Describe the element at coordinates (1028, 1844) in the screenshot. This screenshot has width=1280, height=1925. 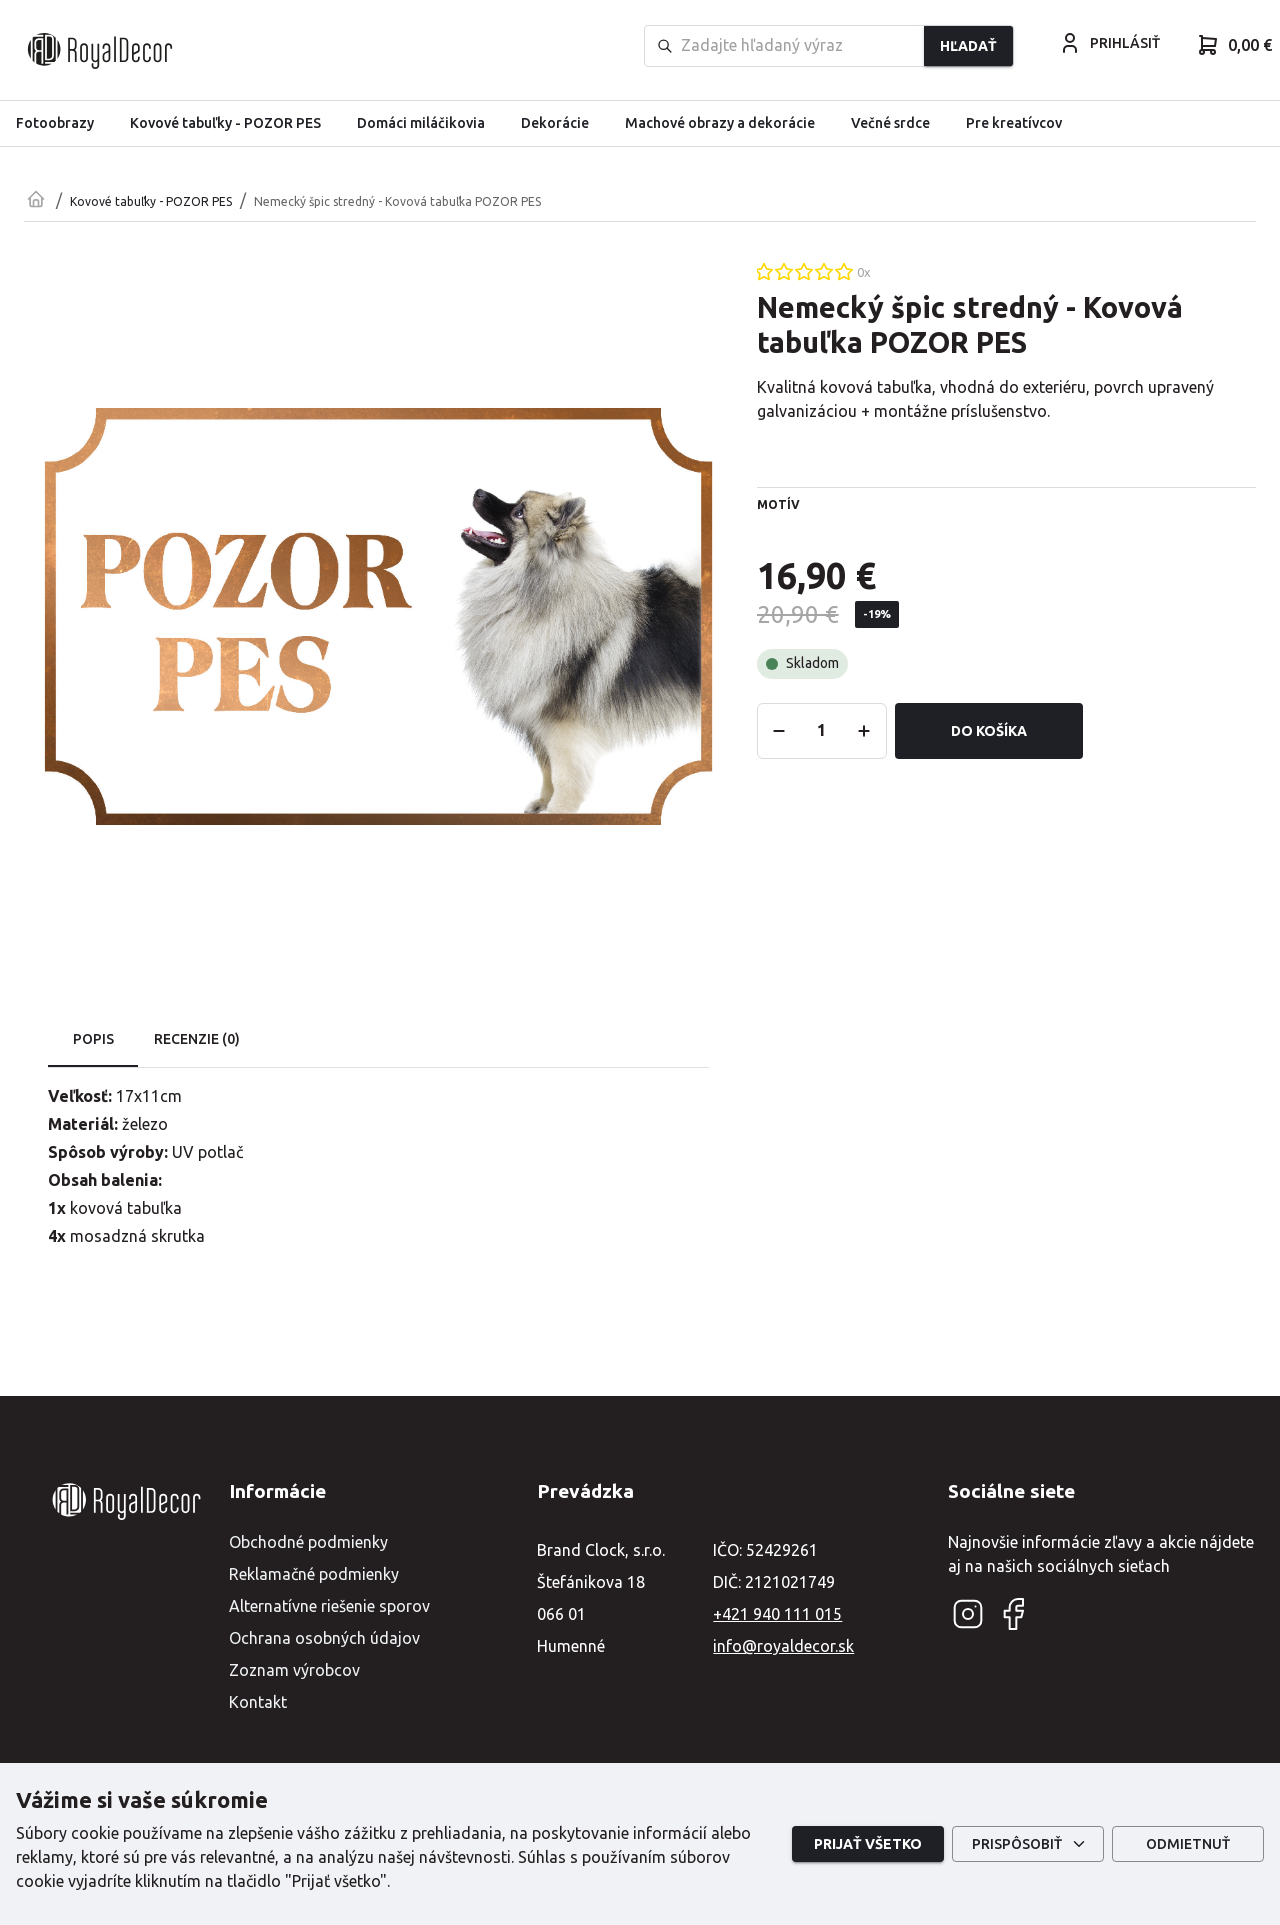
I see `Prispôsobiť` at that location.